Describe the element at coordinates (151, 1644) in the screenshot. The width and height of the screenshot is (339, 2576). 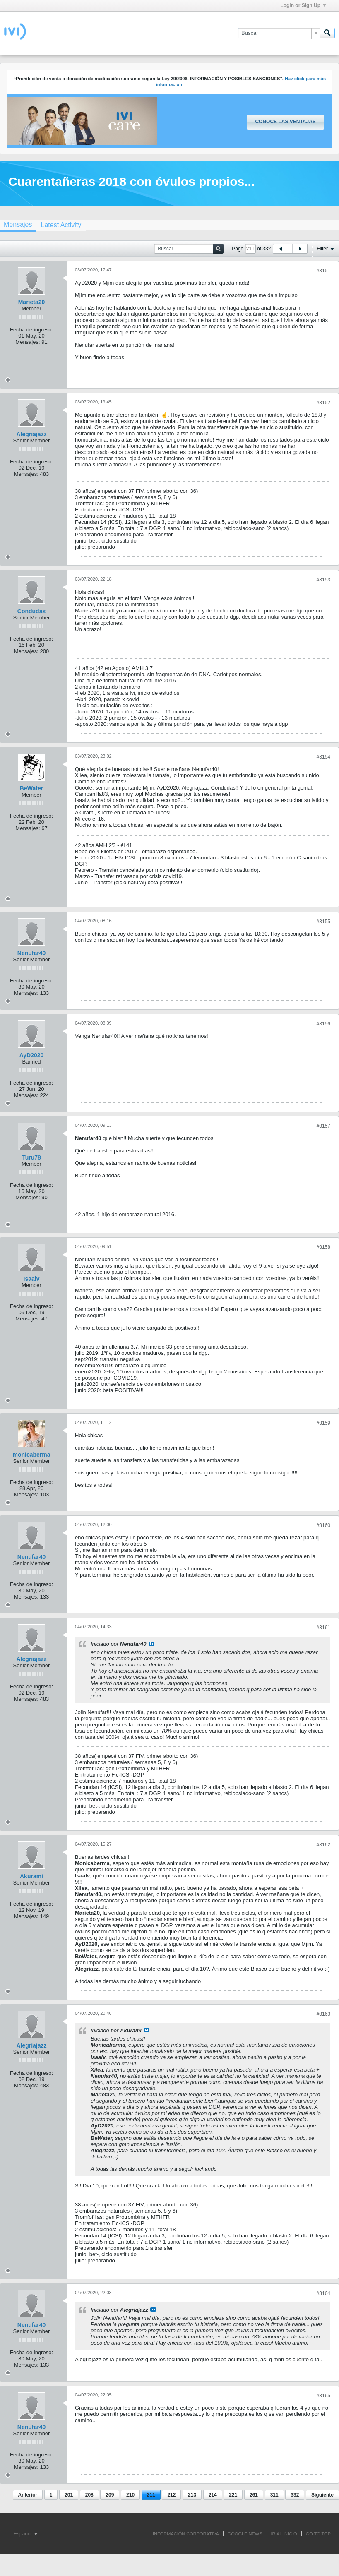
I see `Ver mensaje` at that location.